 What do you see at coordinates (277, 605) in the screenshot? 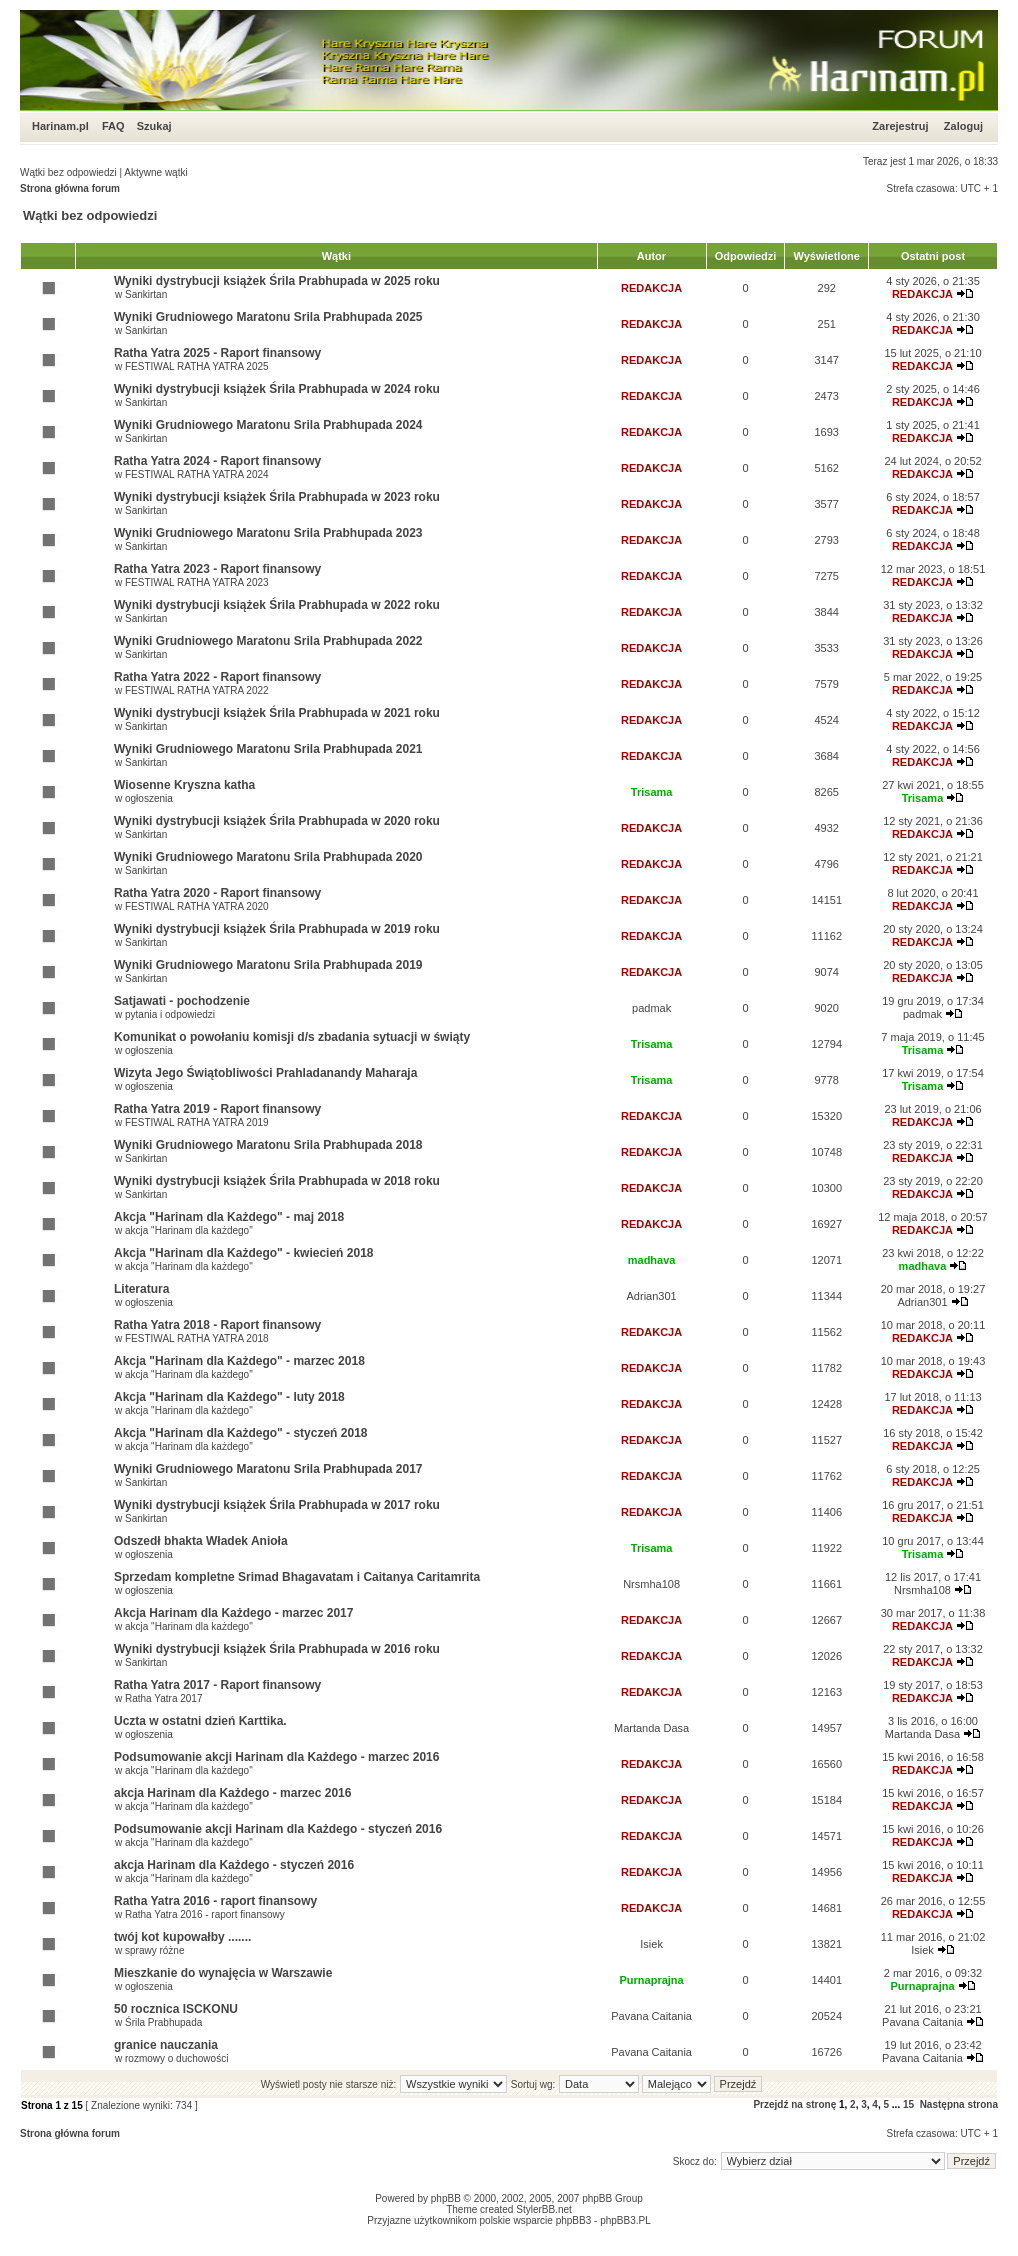
I see `Wyniki dystrybucji książek Śrila Prabhupada w 2022 roku` at bounding box center [277, 605].